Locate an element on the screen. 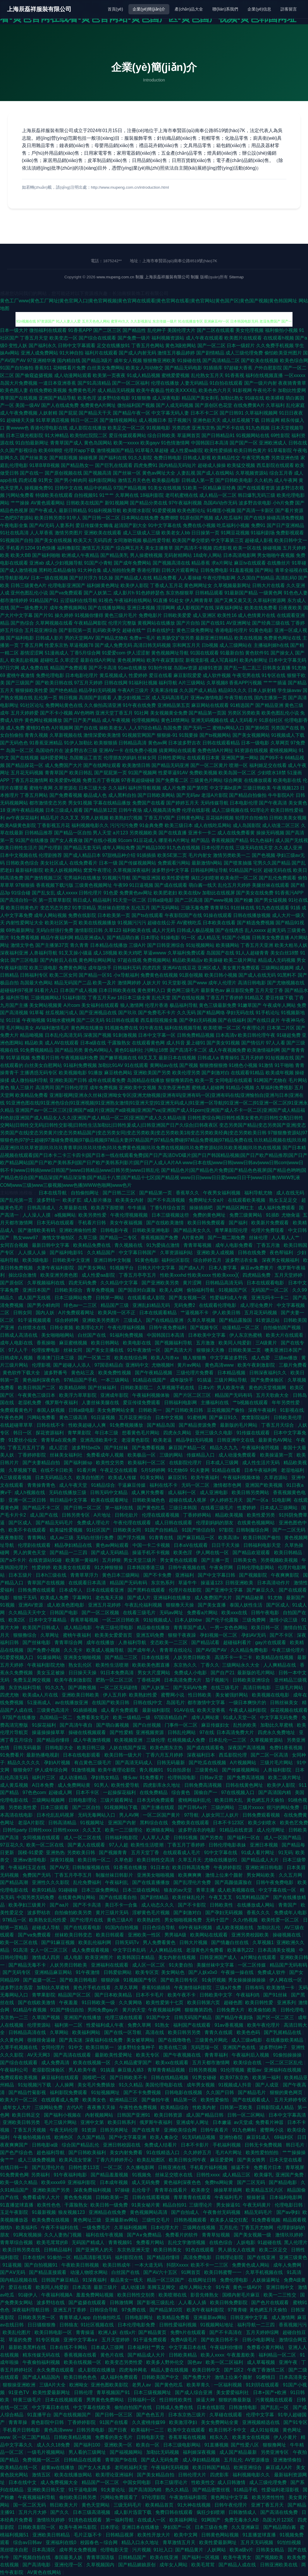 Image resolution: width=308 pixels, height=2576 pixels. 97甜桃品种介绍 is located at coordinates (118, 855).